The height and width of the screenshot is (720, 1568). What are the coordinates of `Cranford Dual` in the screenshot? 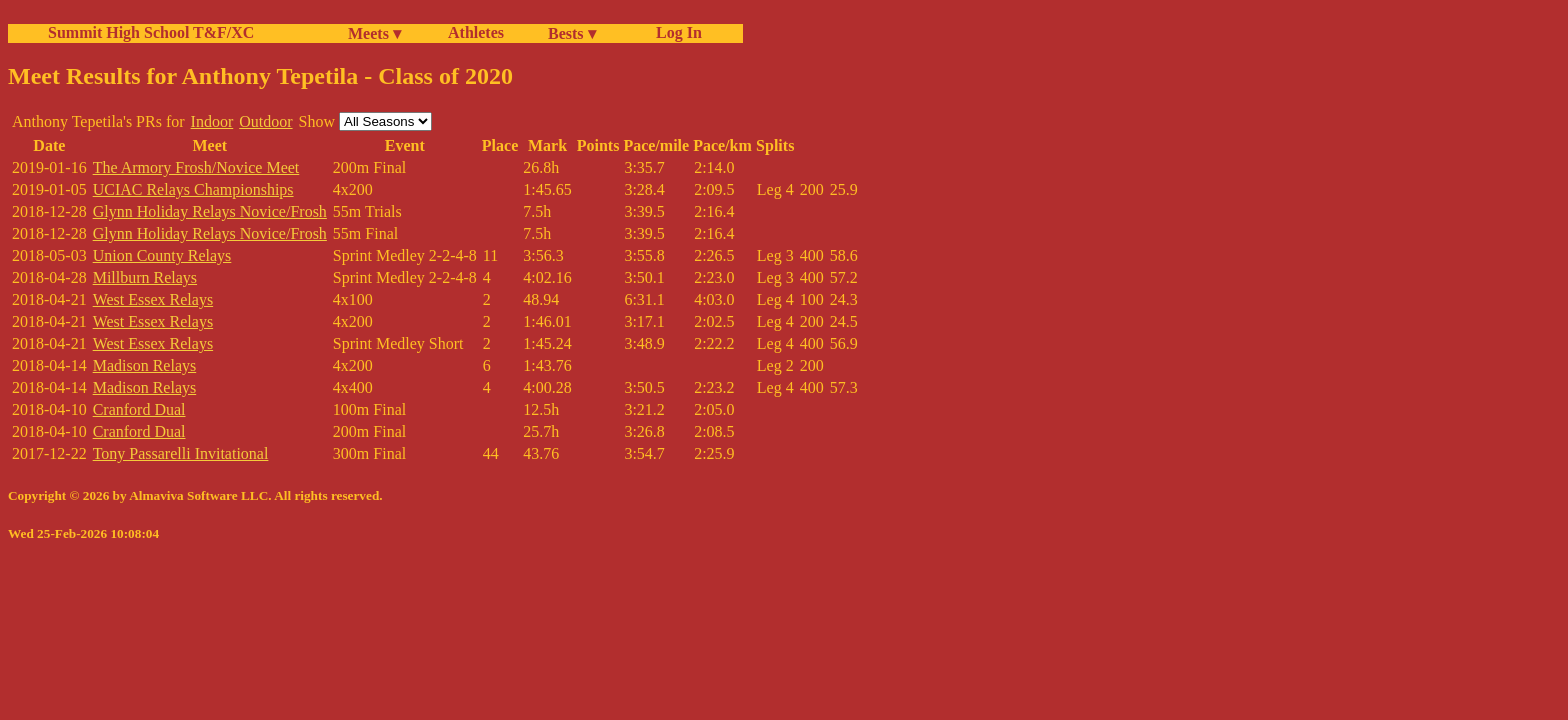 It's located at (139, 409).